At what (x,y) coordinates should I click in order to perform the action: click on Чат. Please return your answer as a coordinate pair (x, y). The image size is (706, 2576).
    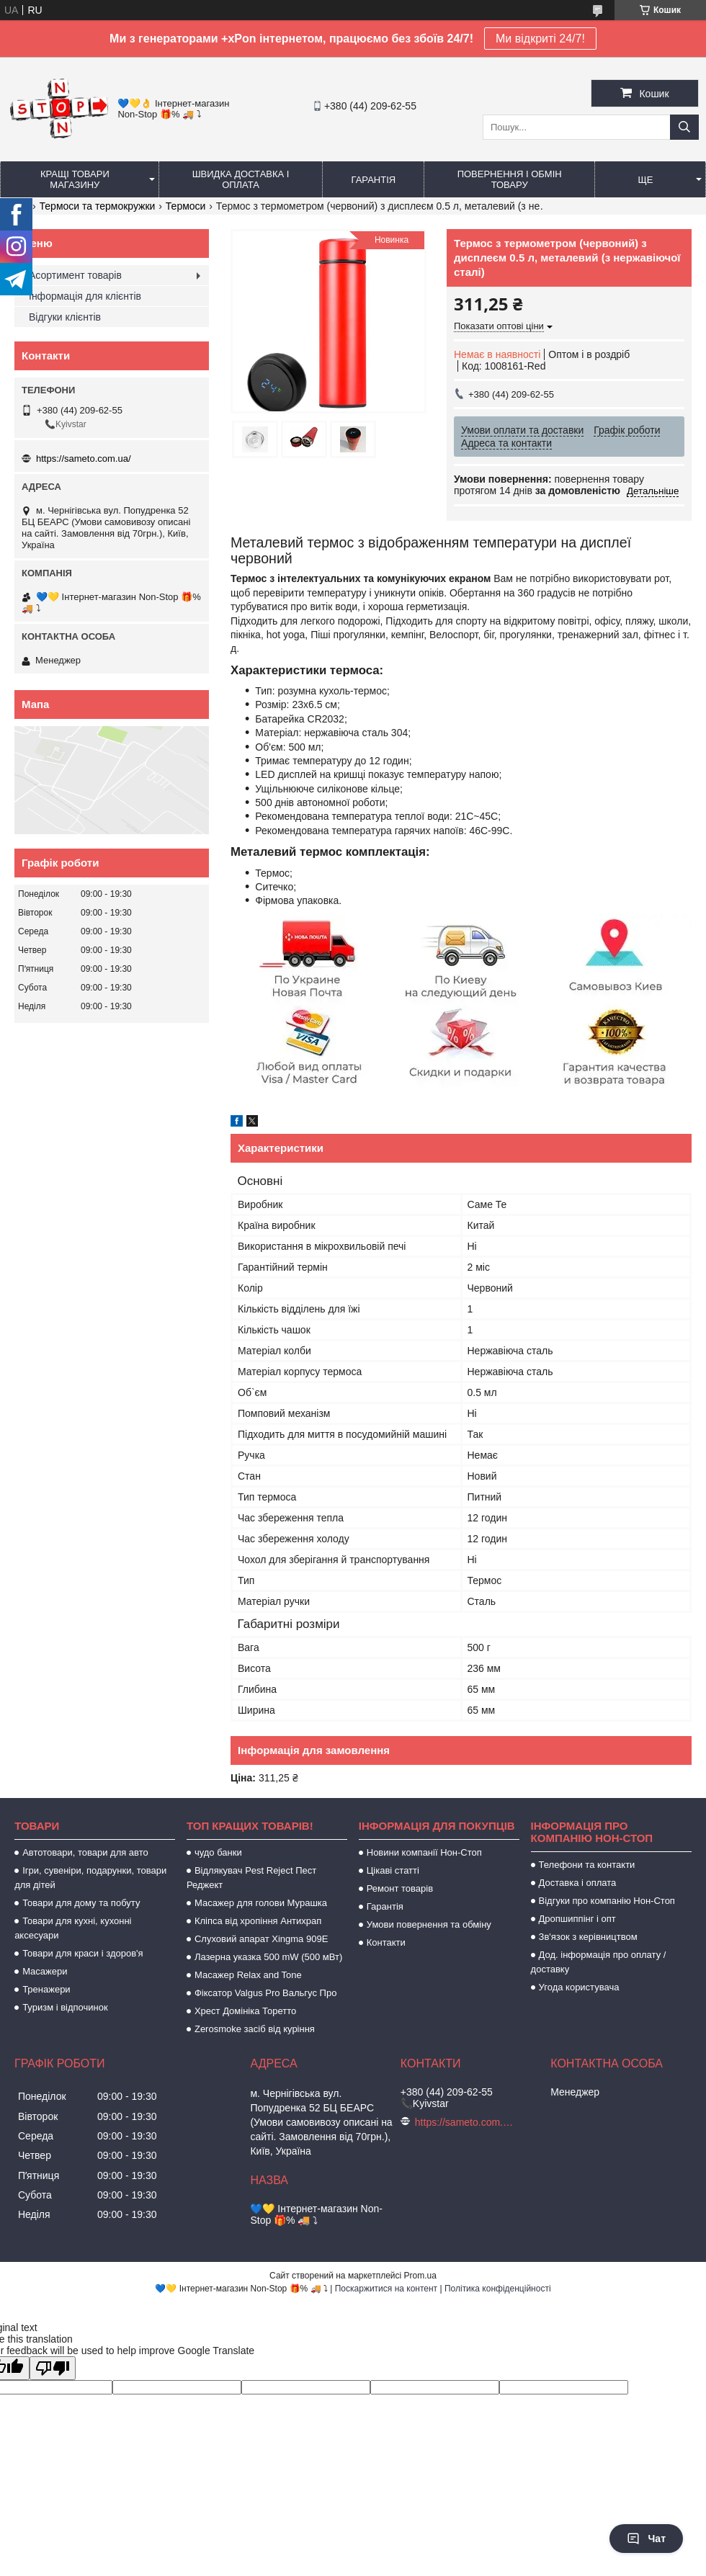
    Looking at the image, I should click on (646, 2538).